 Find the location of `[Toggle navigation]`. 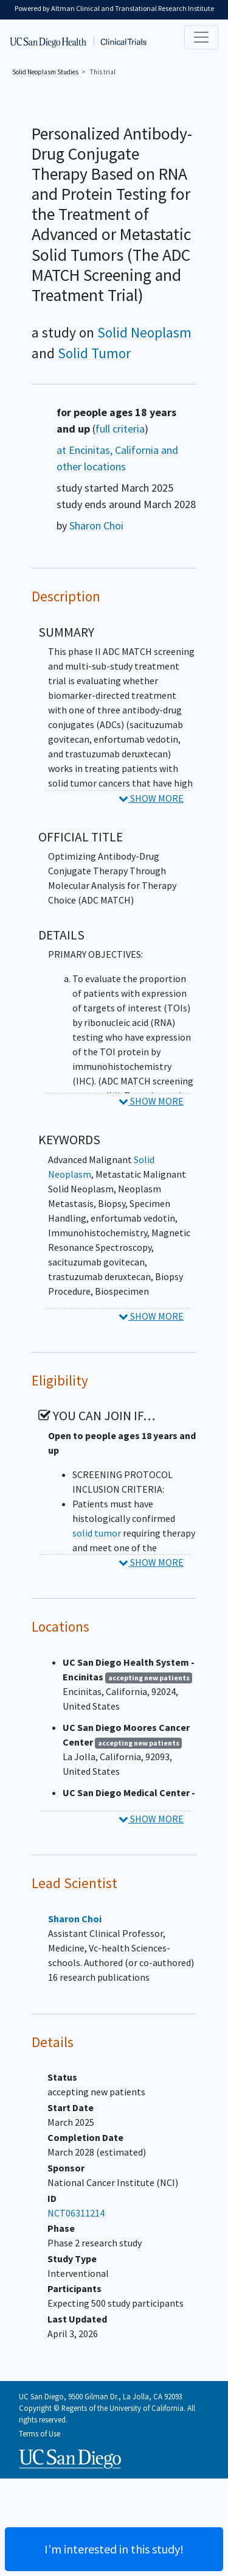

[Toggle navigation] is located at coordinates (201, 37).